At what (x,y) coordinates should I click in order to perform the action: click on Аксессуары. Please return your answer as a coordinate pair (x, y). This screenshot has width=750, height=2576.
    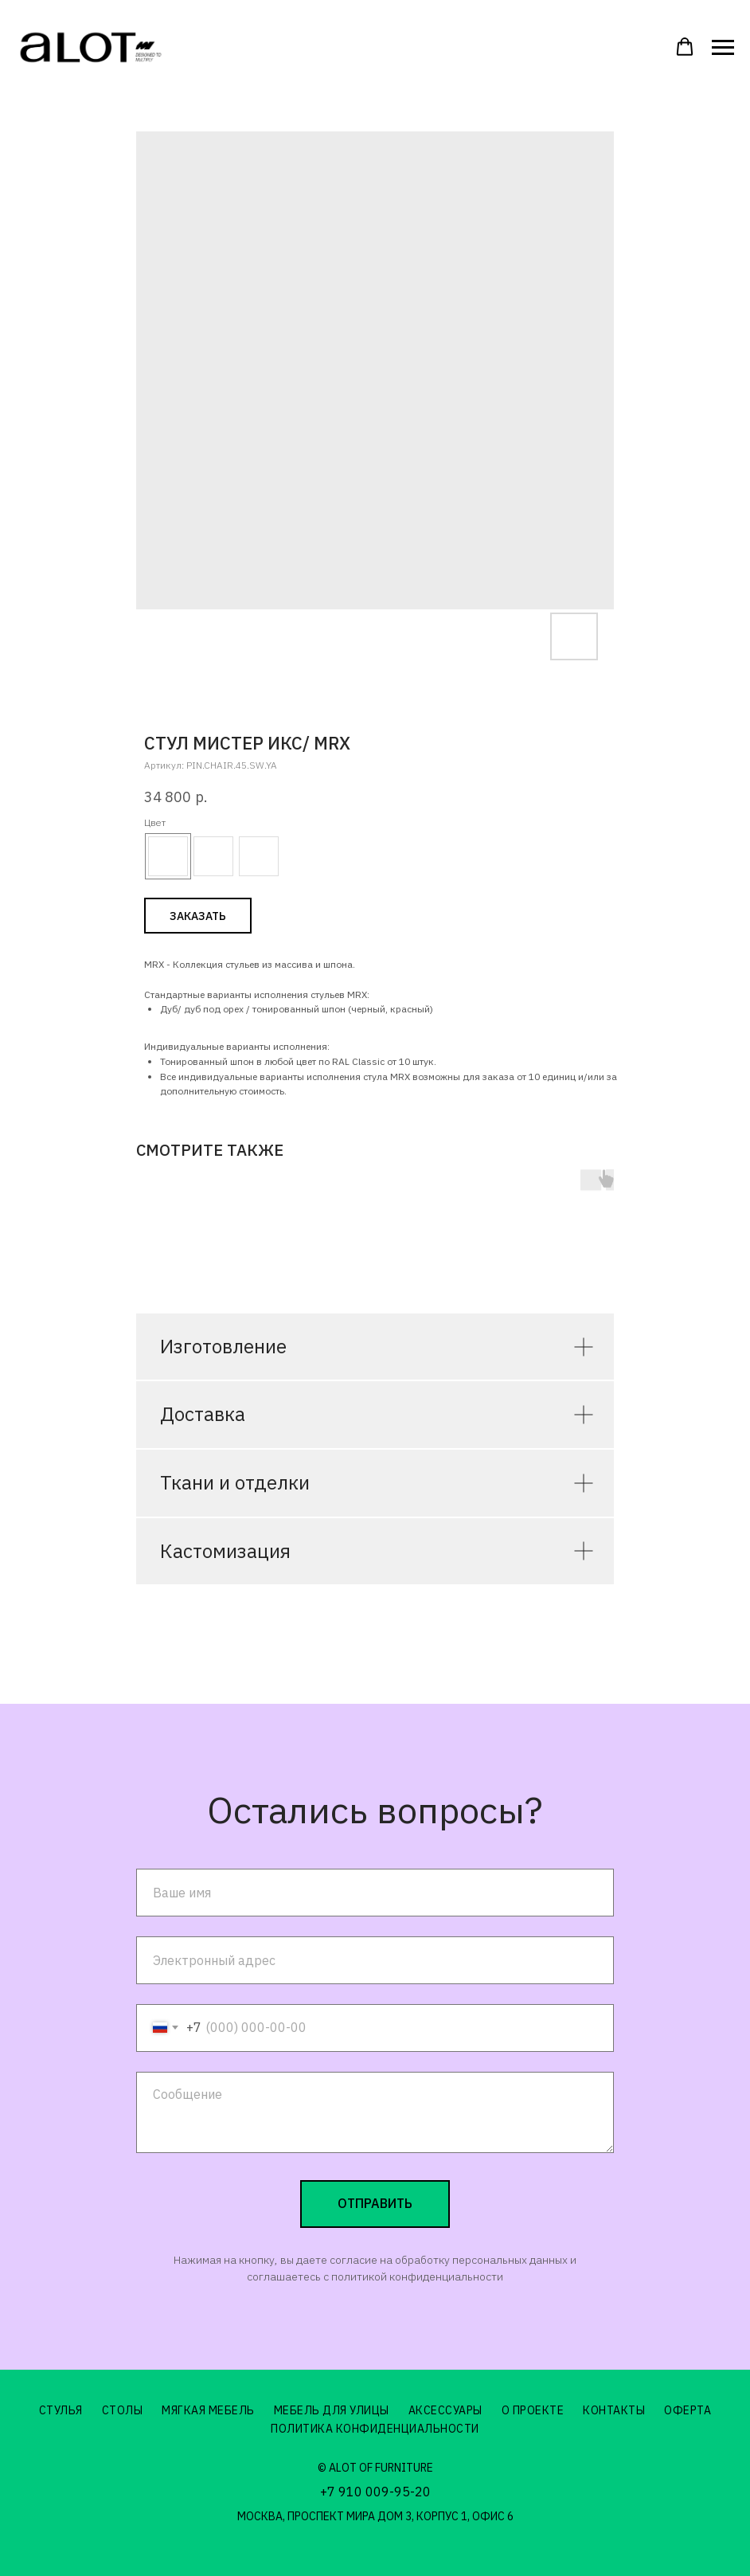
    Looking at the image, I should click on (445, 2410).